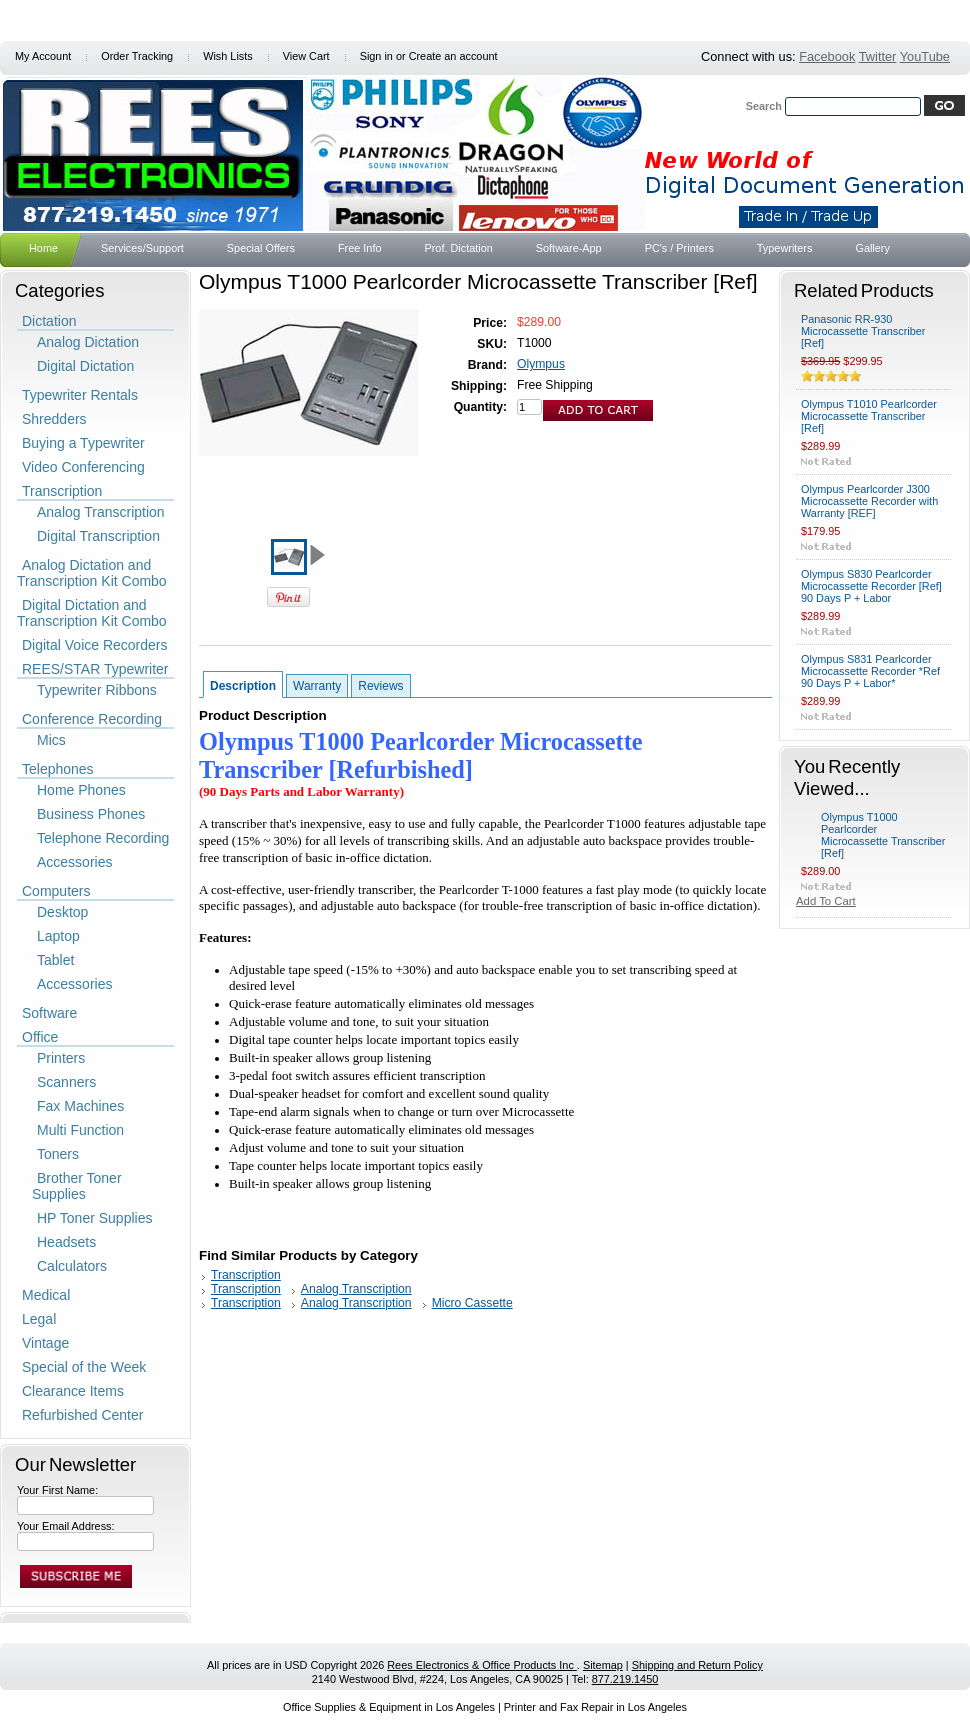 The image size is (970, 1723). Describe the element at coordinates (54, 419) in the screenshot. I see `Shredders` at that location.